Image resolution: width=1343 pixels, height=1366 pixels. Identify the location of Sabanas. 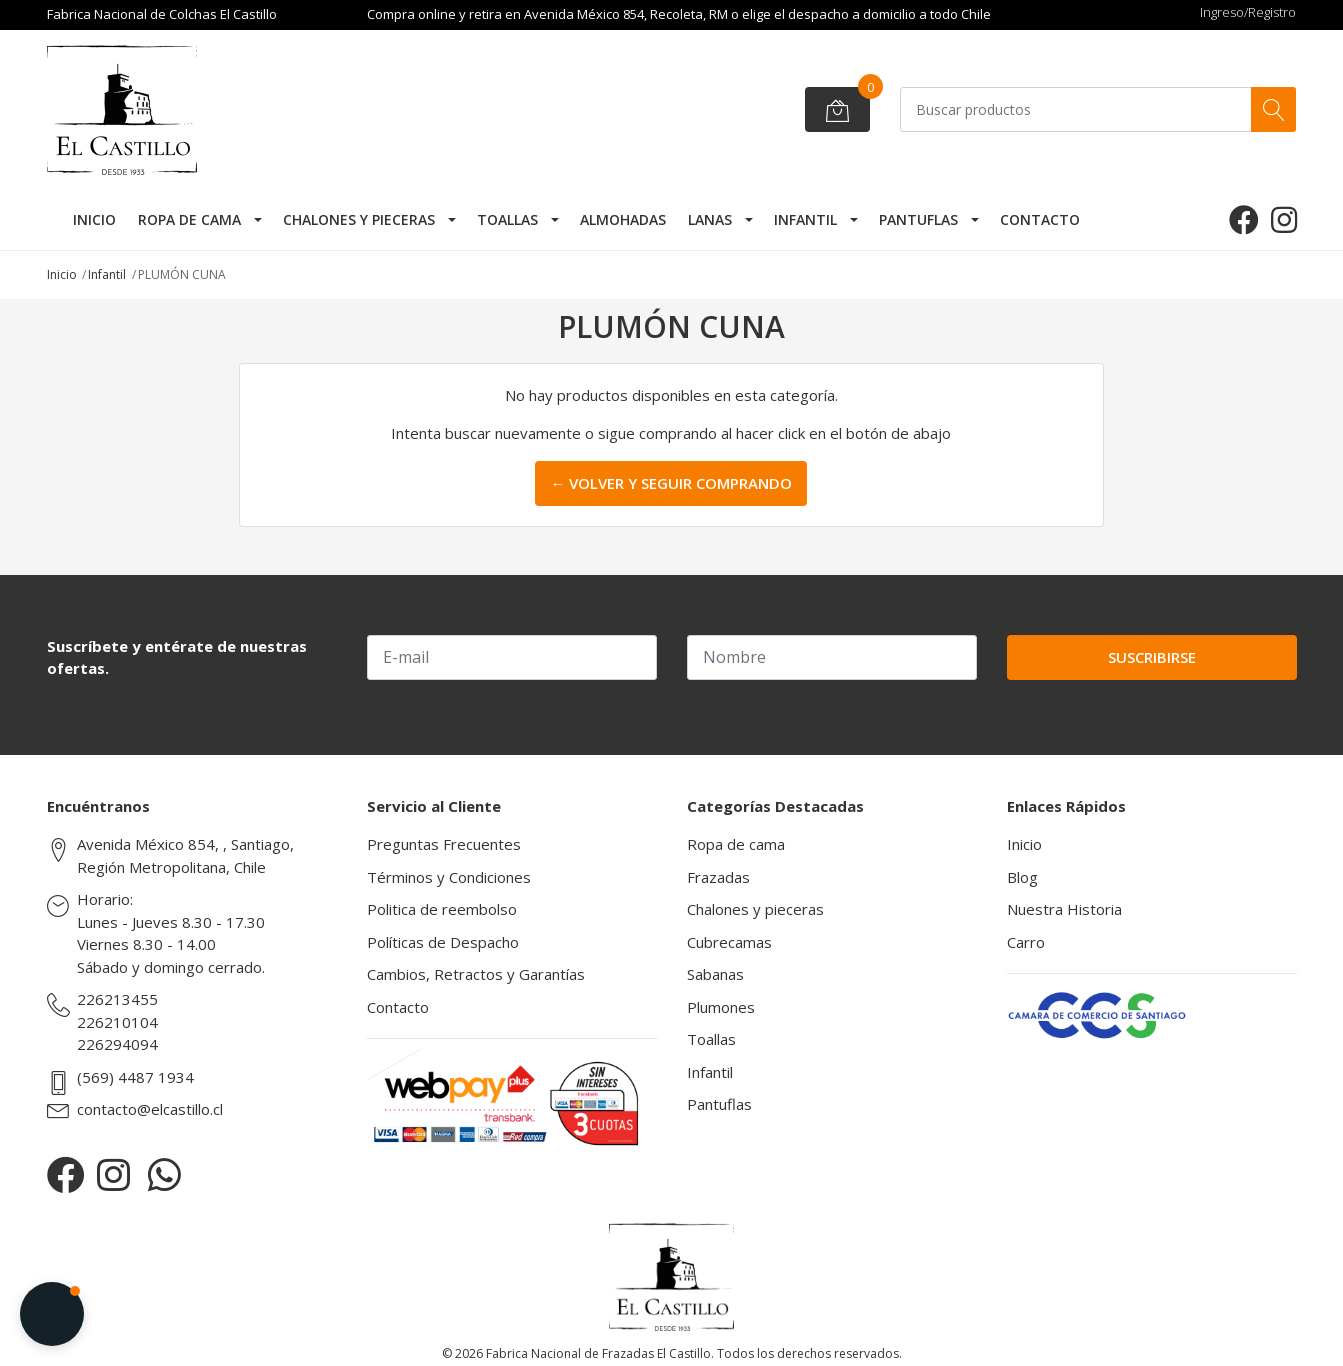
(715, 974).